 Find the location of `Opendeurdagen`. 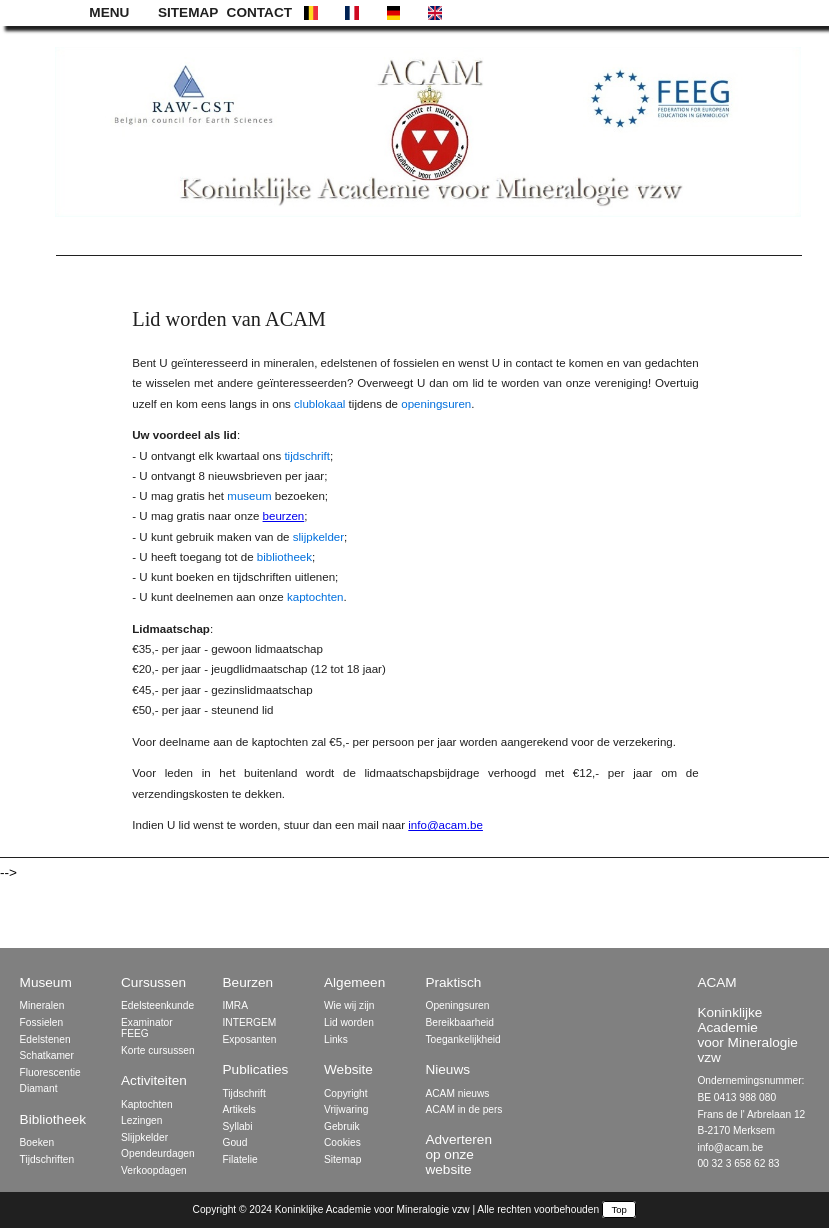

Opendeurdagen is located at coordinates (158, 1153).